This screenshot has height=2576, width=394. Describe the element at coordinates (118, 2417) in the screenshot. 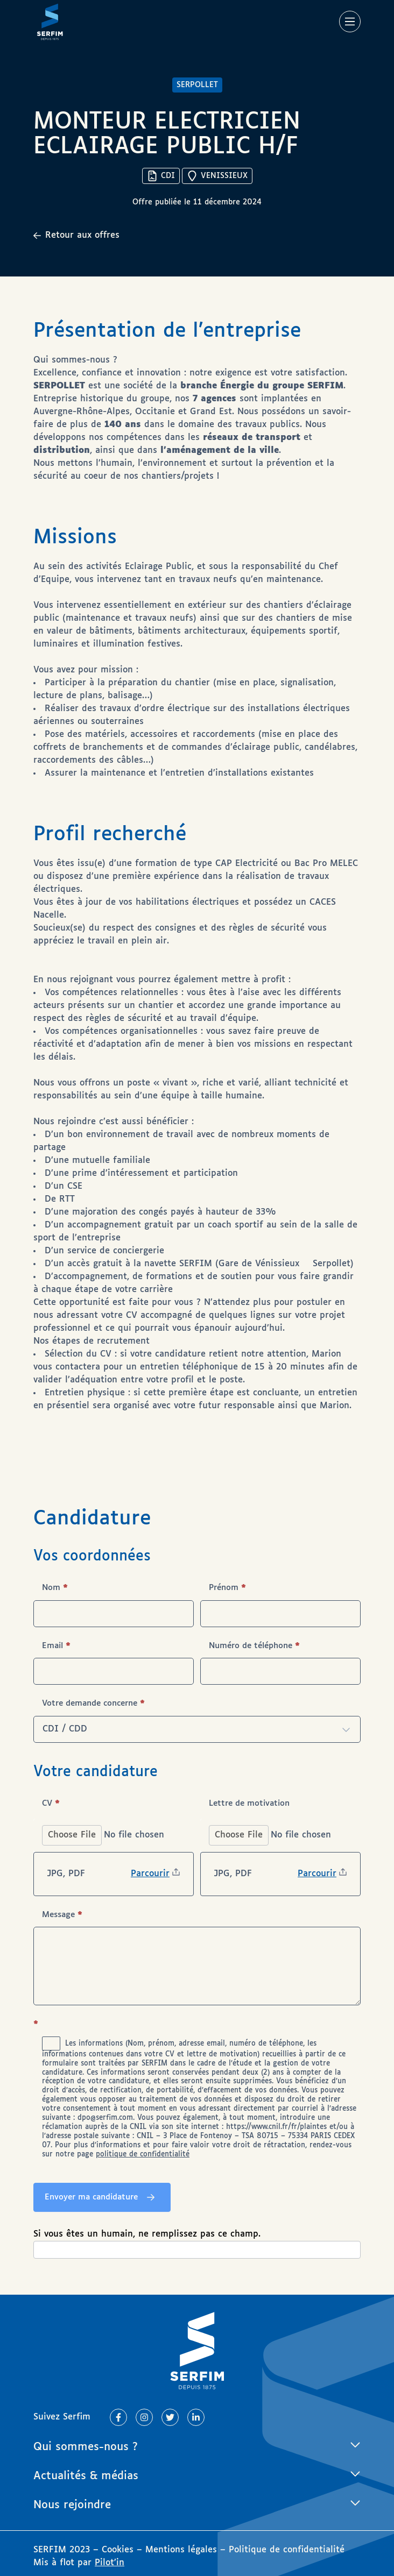

I see `[Lien vers Facebook]` at that location.